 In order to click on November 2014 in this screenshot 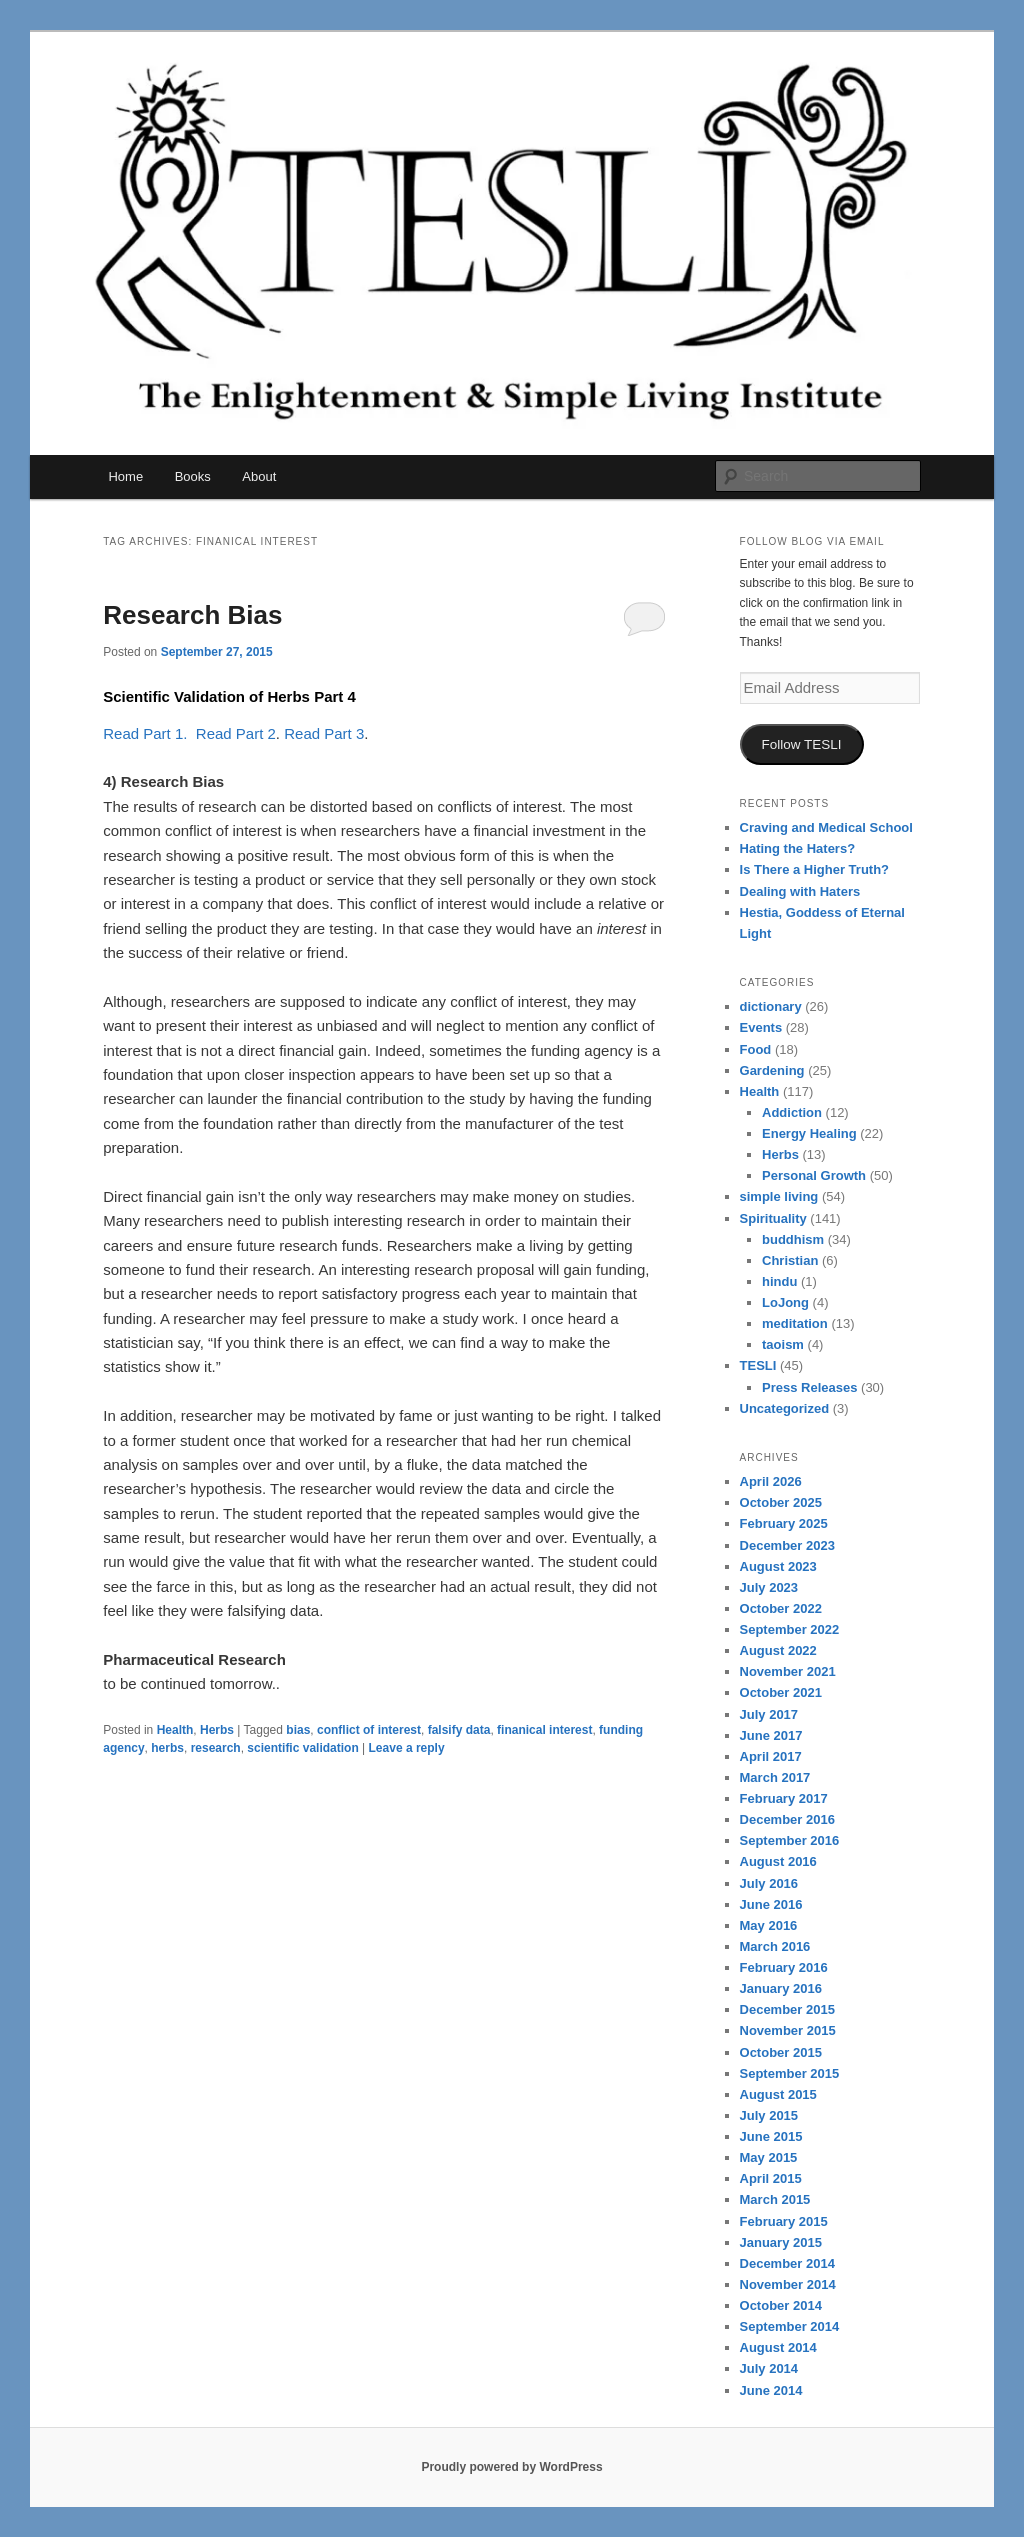, I will do `click(788, 2284)`.